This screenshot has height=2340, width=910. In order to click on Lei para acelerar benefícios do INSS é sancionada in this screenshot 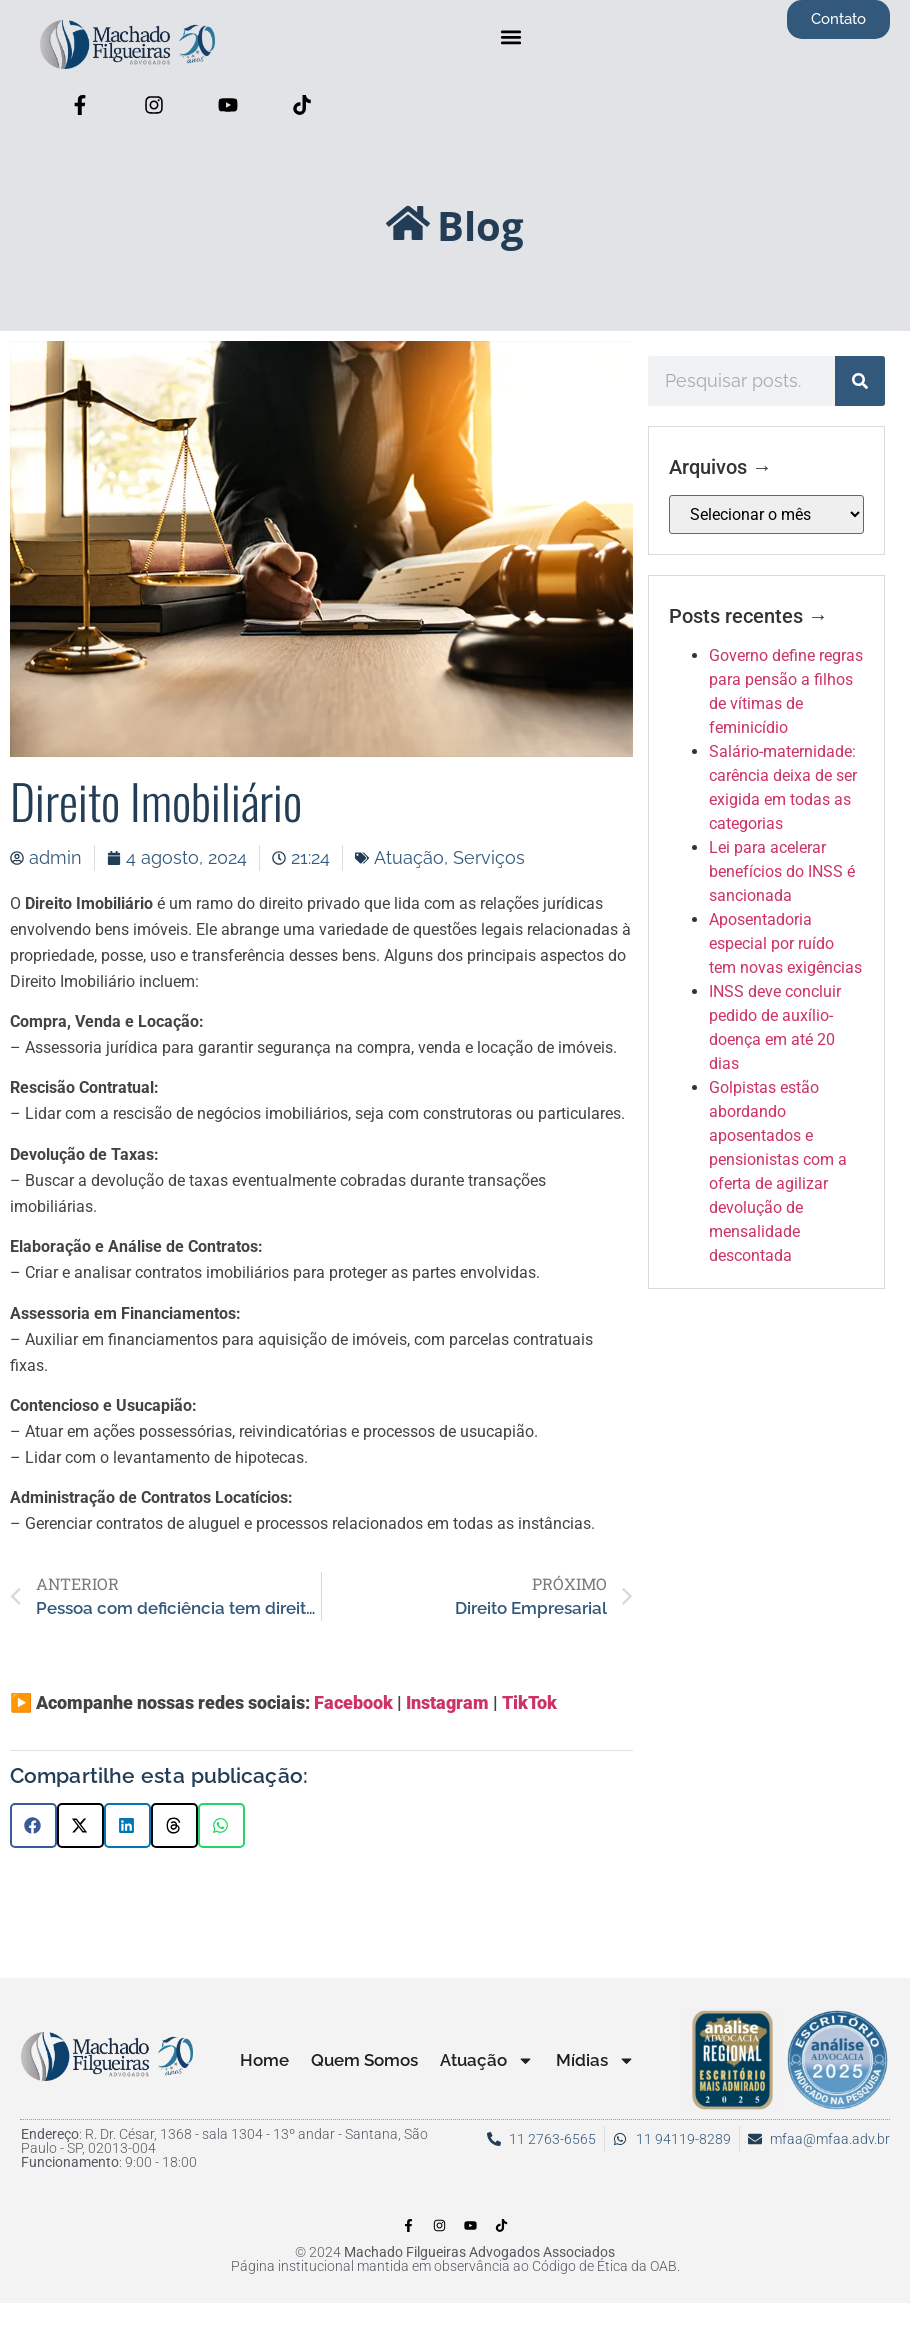, I will do `click(782, 871)`.